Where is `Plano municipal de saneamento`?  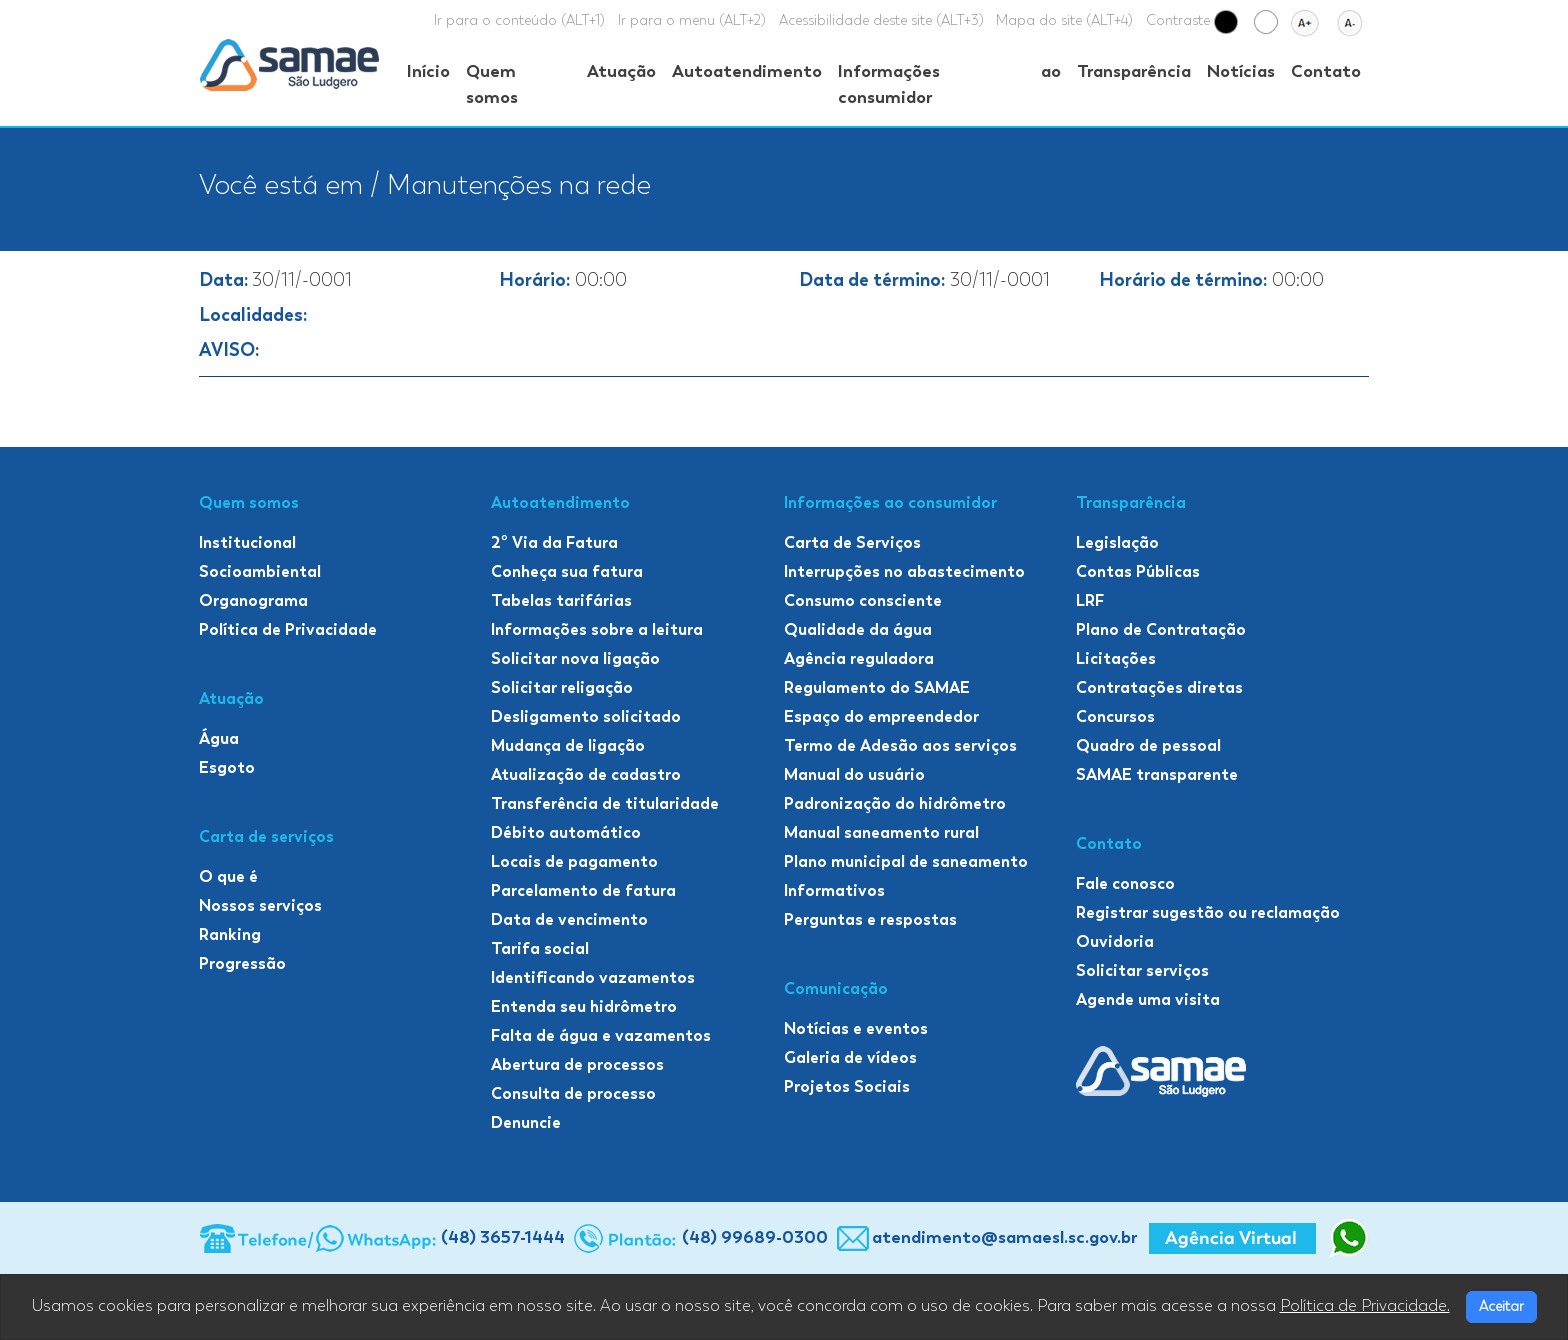 Plano municipal de saneamento is located at coordinates (906, 861).